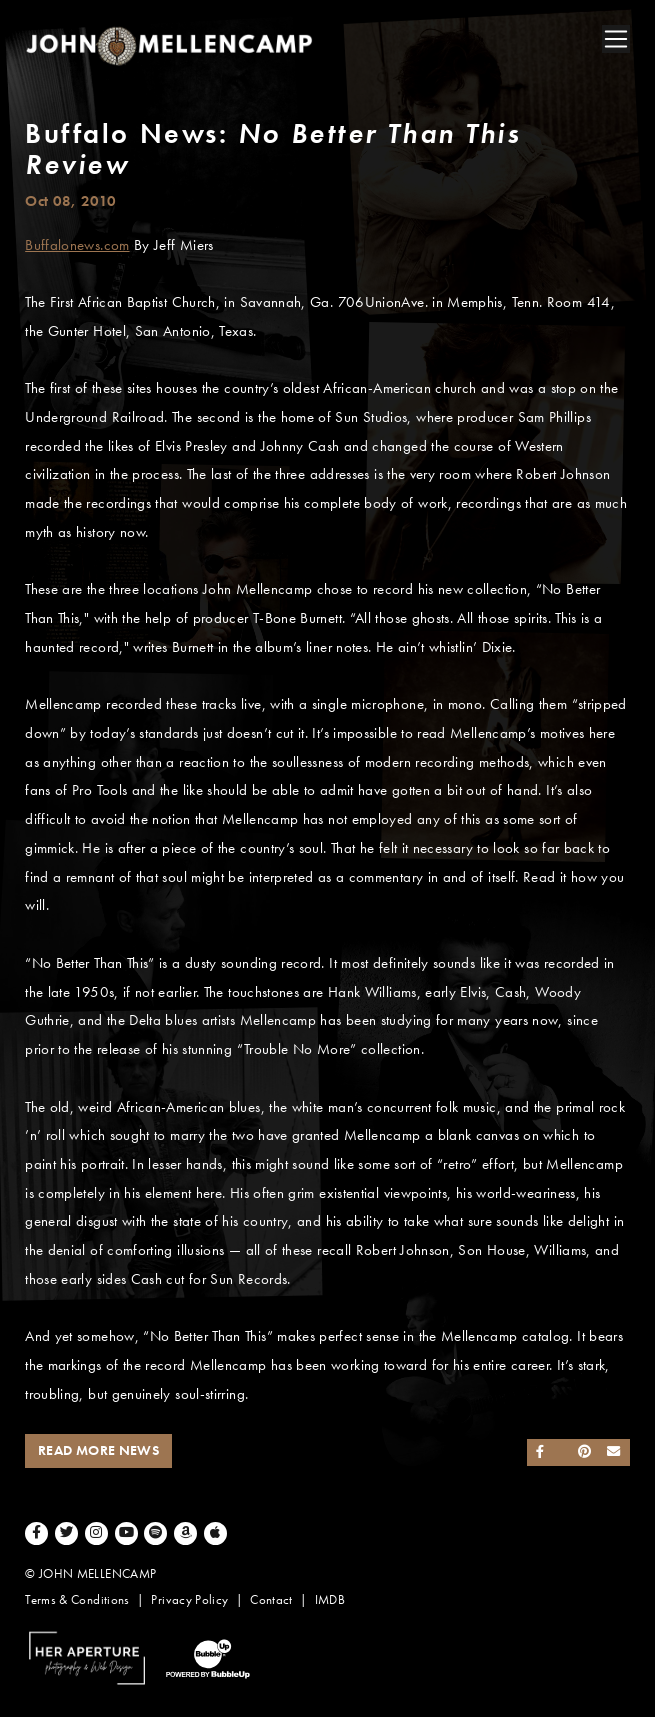  What do you see at coordinates (98, 1450) in the screenshot?
I see `Read More News` at bounding box center [98, 1450].